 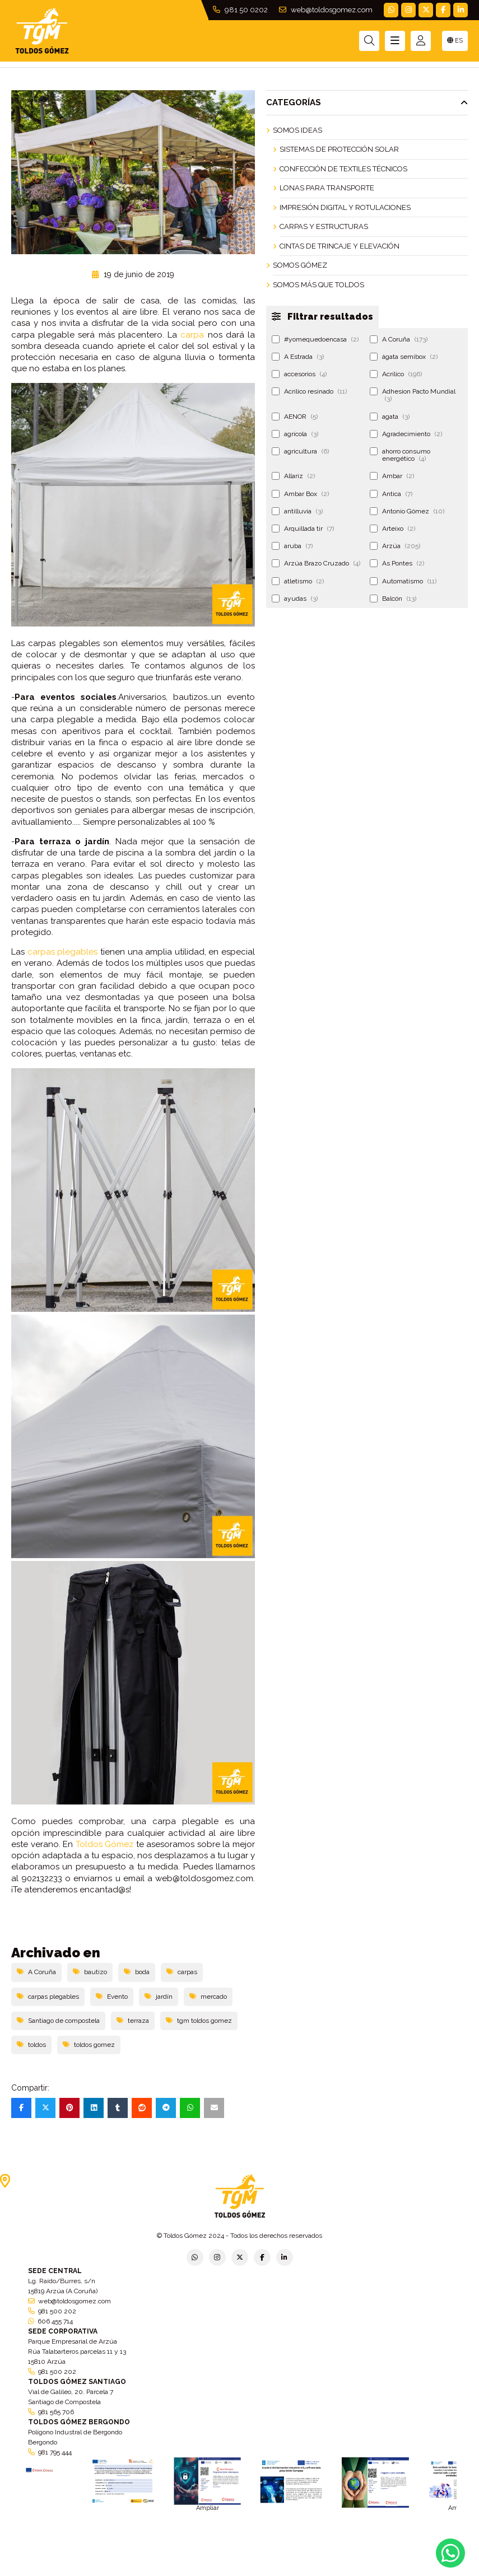 I want to click on agricultura, so click(x=300, y=451).